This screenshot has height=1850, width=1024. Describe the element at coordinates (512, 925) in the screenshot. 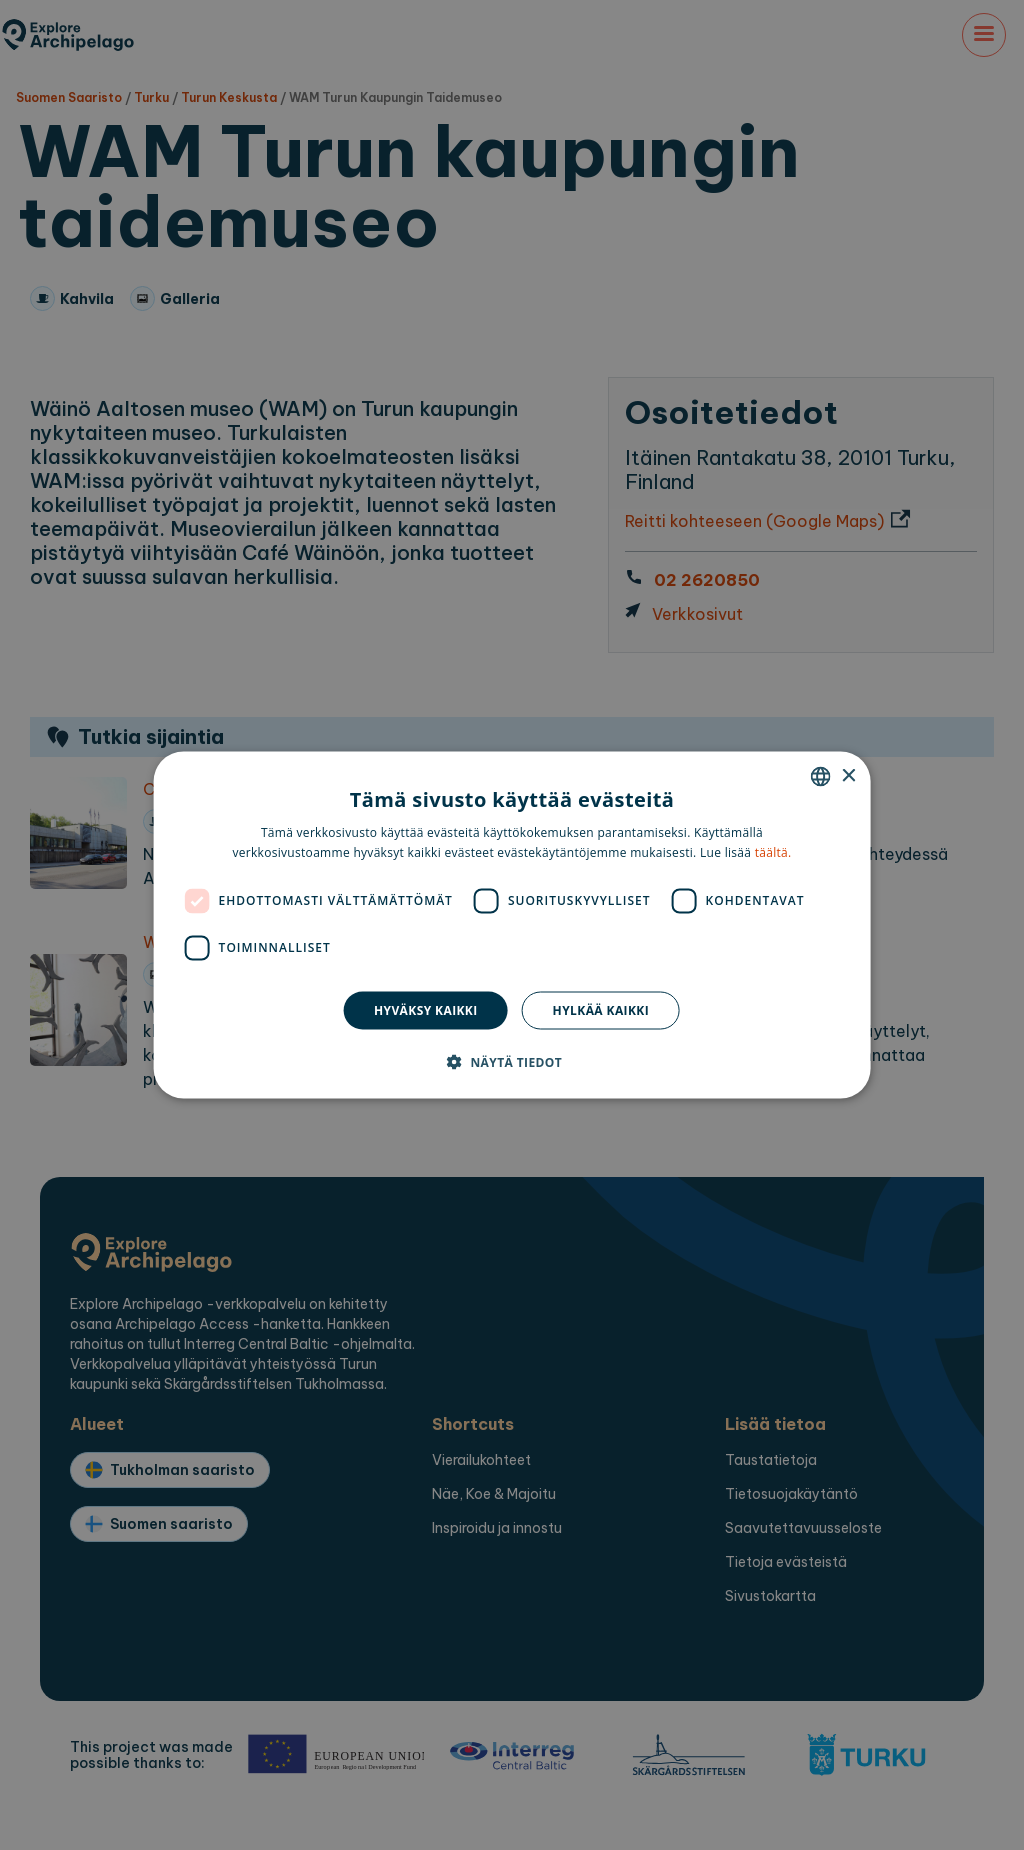

I see `[dialog]` at that location.